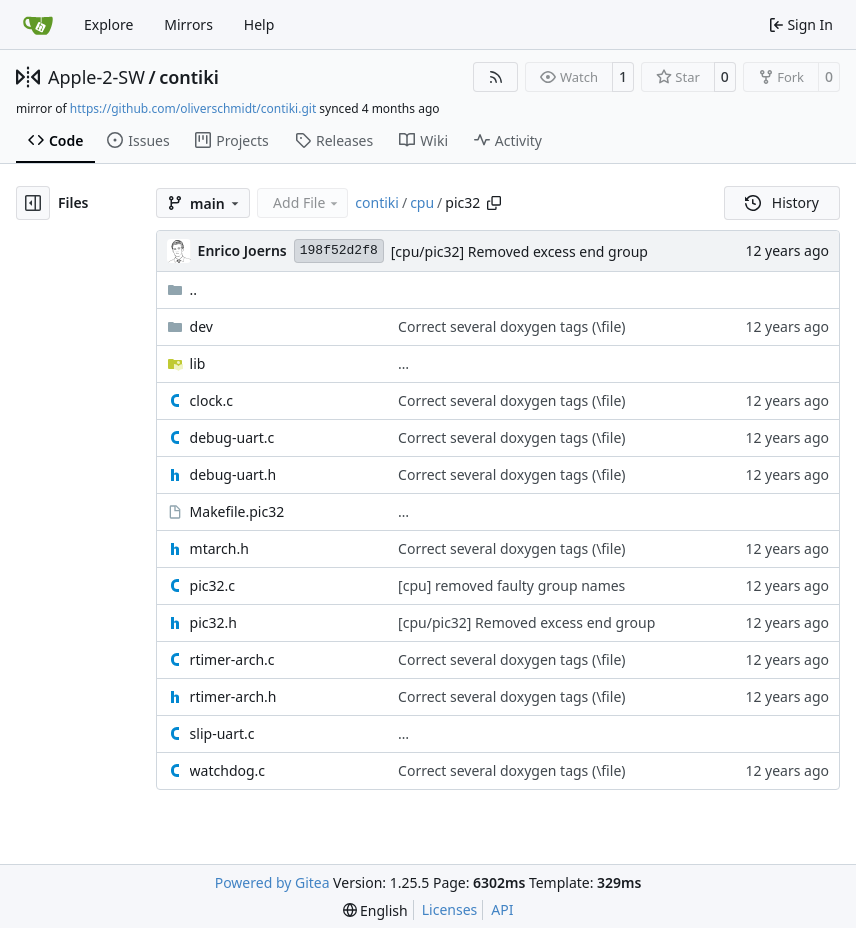 This screenshot has width=856, height=928. I want to click on [RSS Feed], so click(496, 77).